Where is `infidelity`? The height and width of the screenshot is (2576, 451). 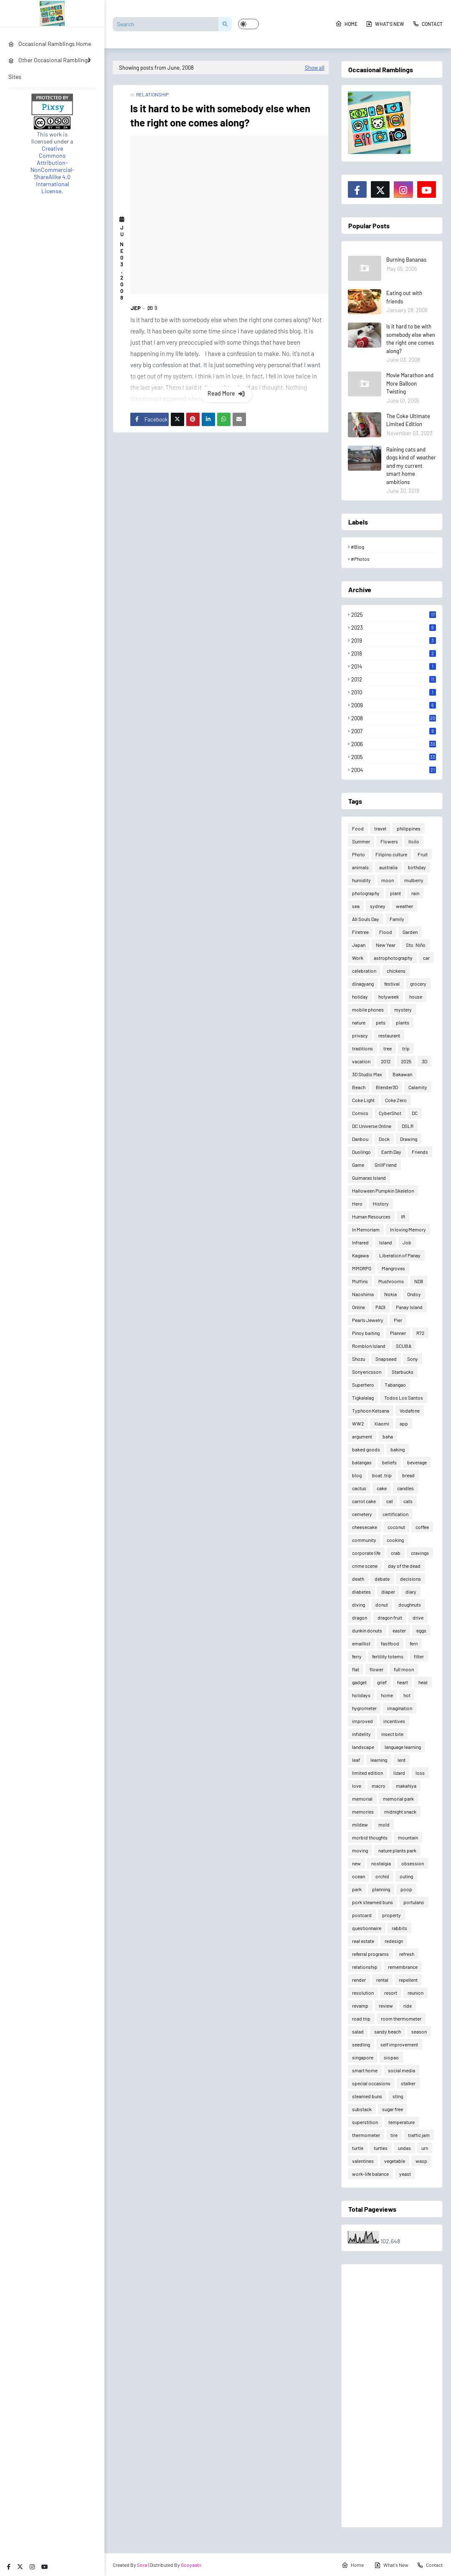
infidelity is located at coordinates (361, 1734).